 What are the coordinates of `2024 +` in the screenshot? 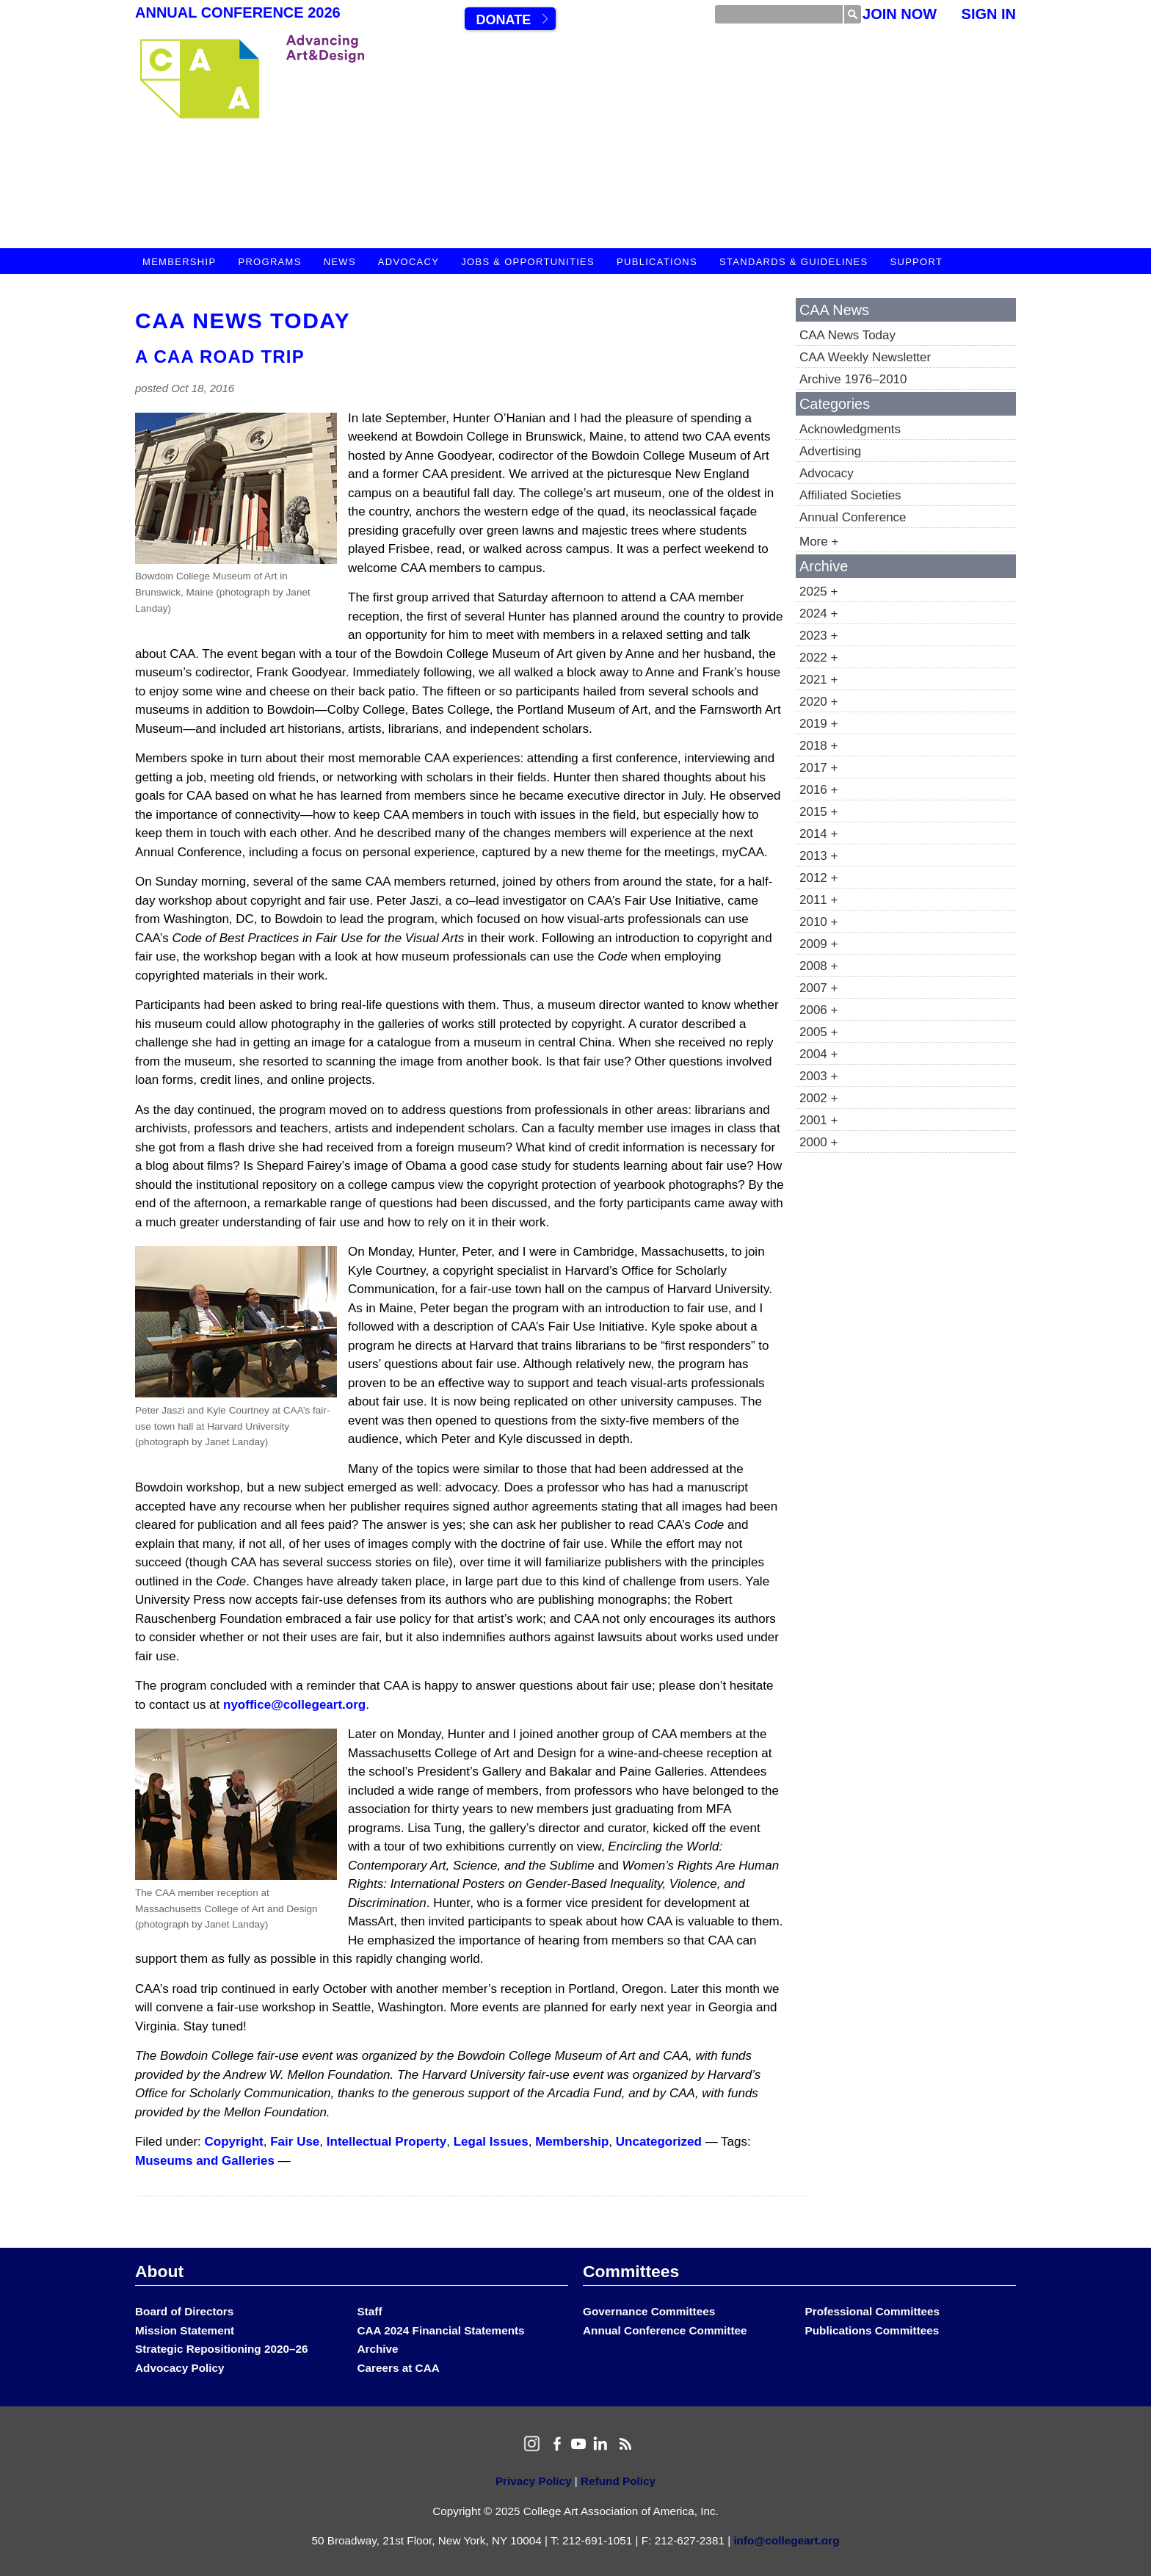 It's located at (818, 614).